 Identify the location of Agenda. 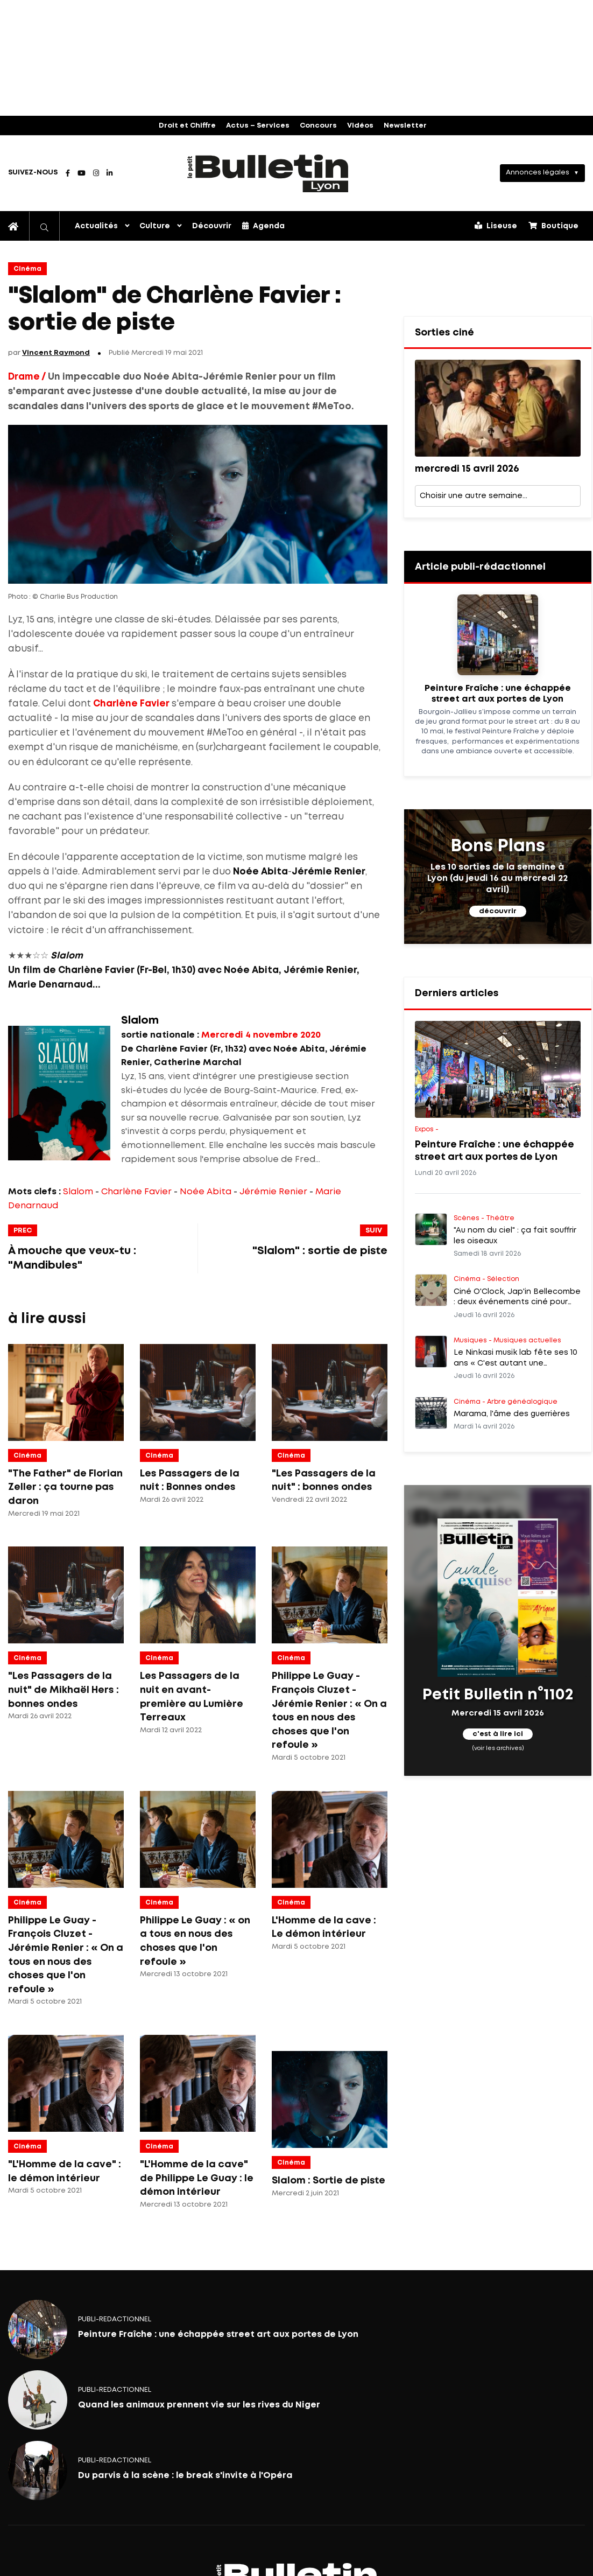
(263, 225).